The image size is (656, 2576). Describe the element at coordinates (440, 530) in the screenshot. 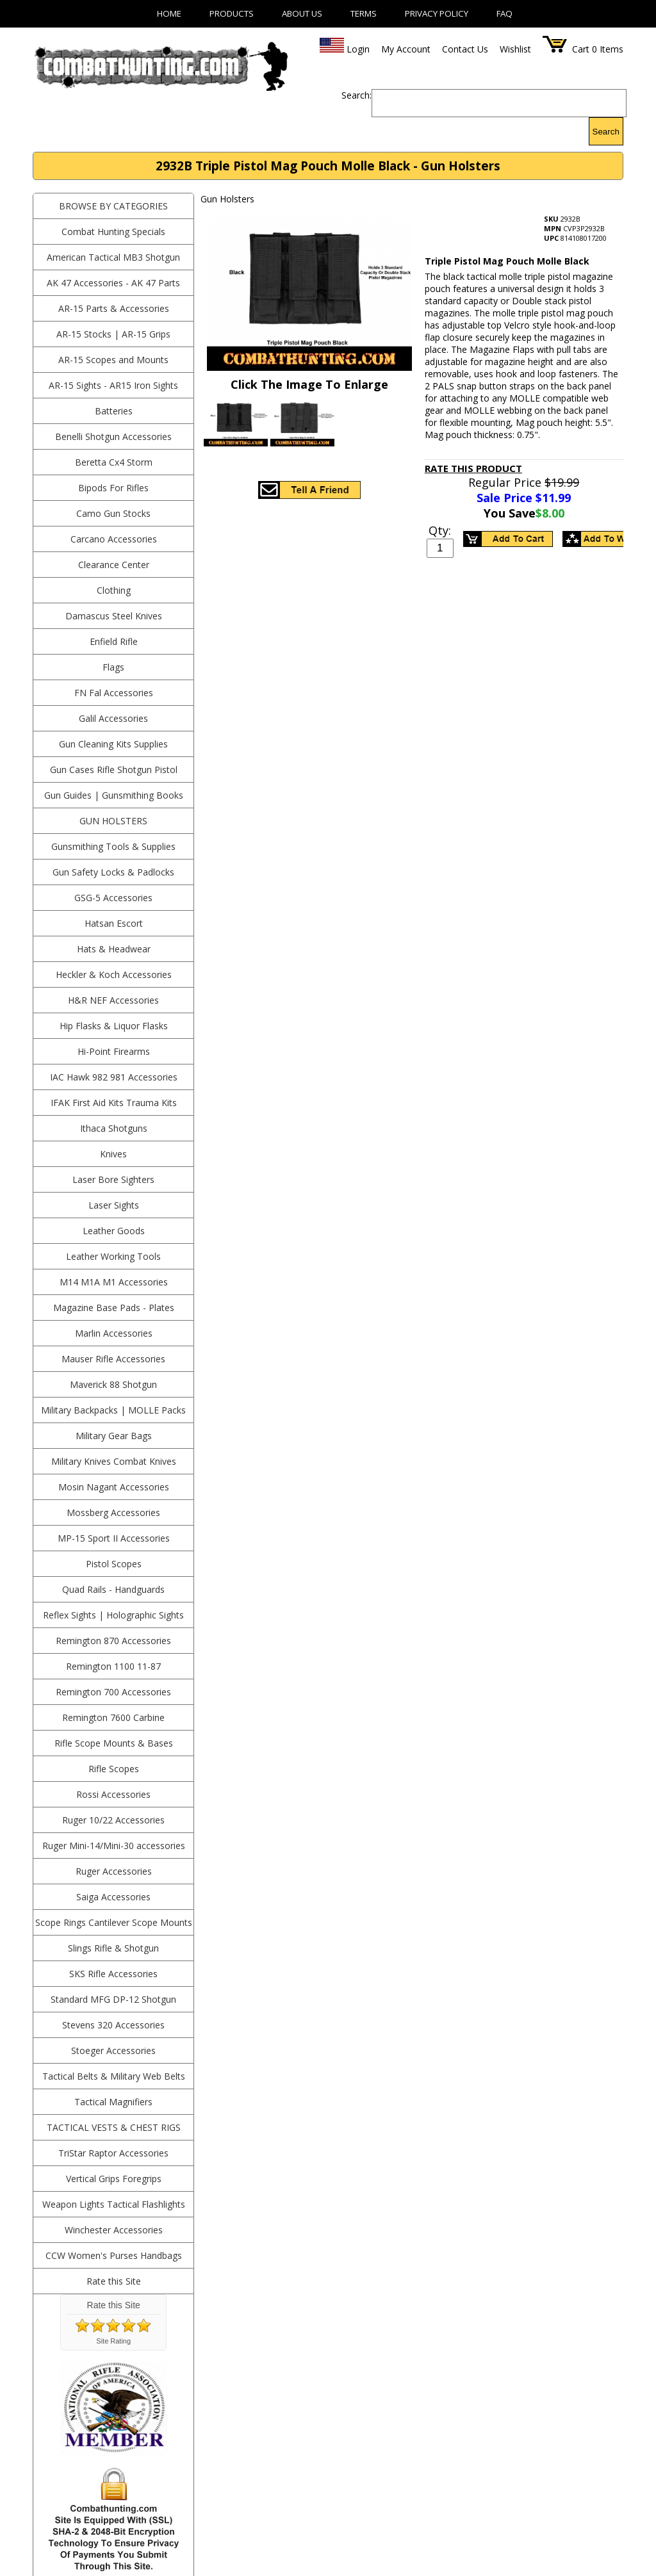

I see `Qty:` at that location.